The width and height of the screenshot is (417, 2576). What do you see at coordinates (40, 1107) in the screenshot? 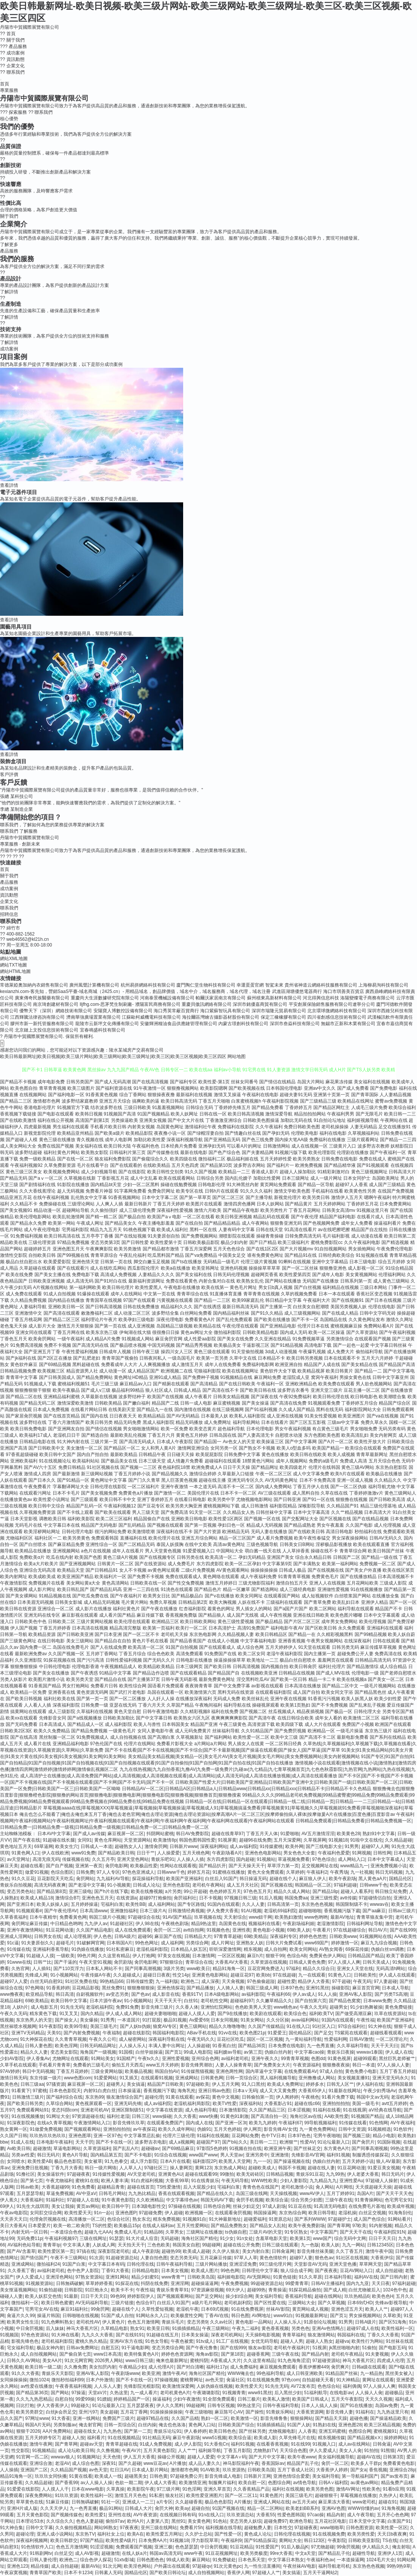
I see `香港电影伦理片` at bounding box center [40, 1107].